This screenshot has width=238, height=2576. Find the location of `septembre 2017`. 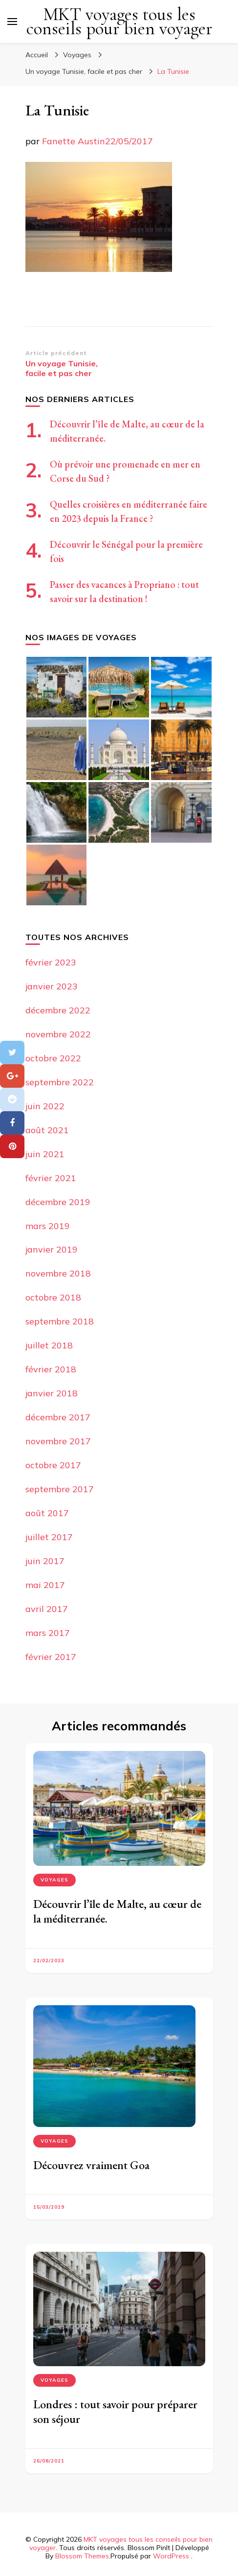

septembre 2017 is located at coordinates (59, 1489).